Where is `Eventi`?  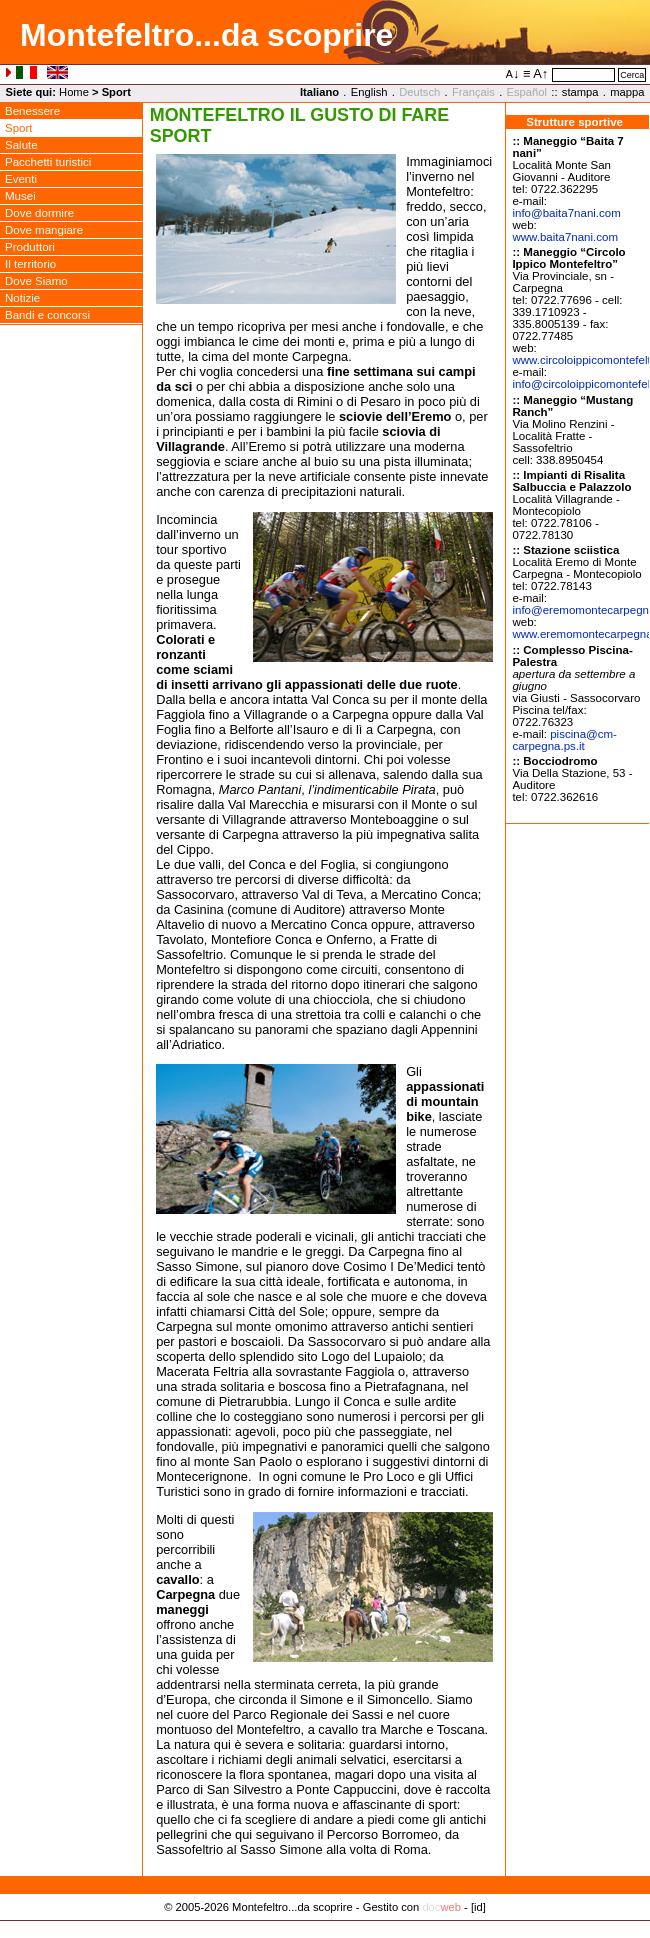 Eventi is located at coordinates (21, 179).